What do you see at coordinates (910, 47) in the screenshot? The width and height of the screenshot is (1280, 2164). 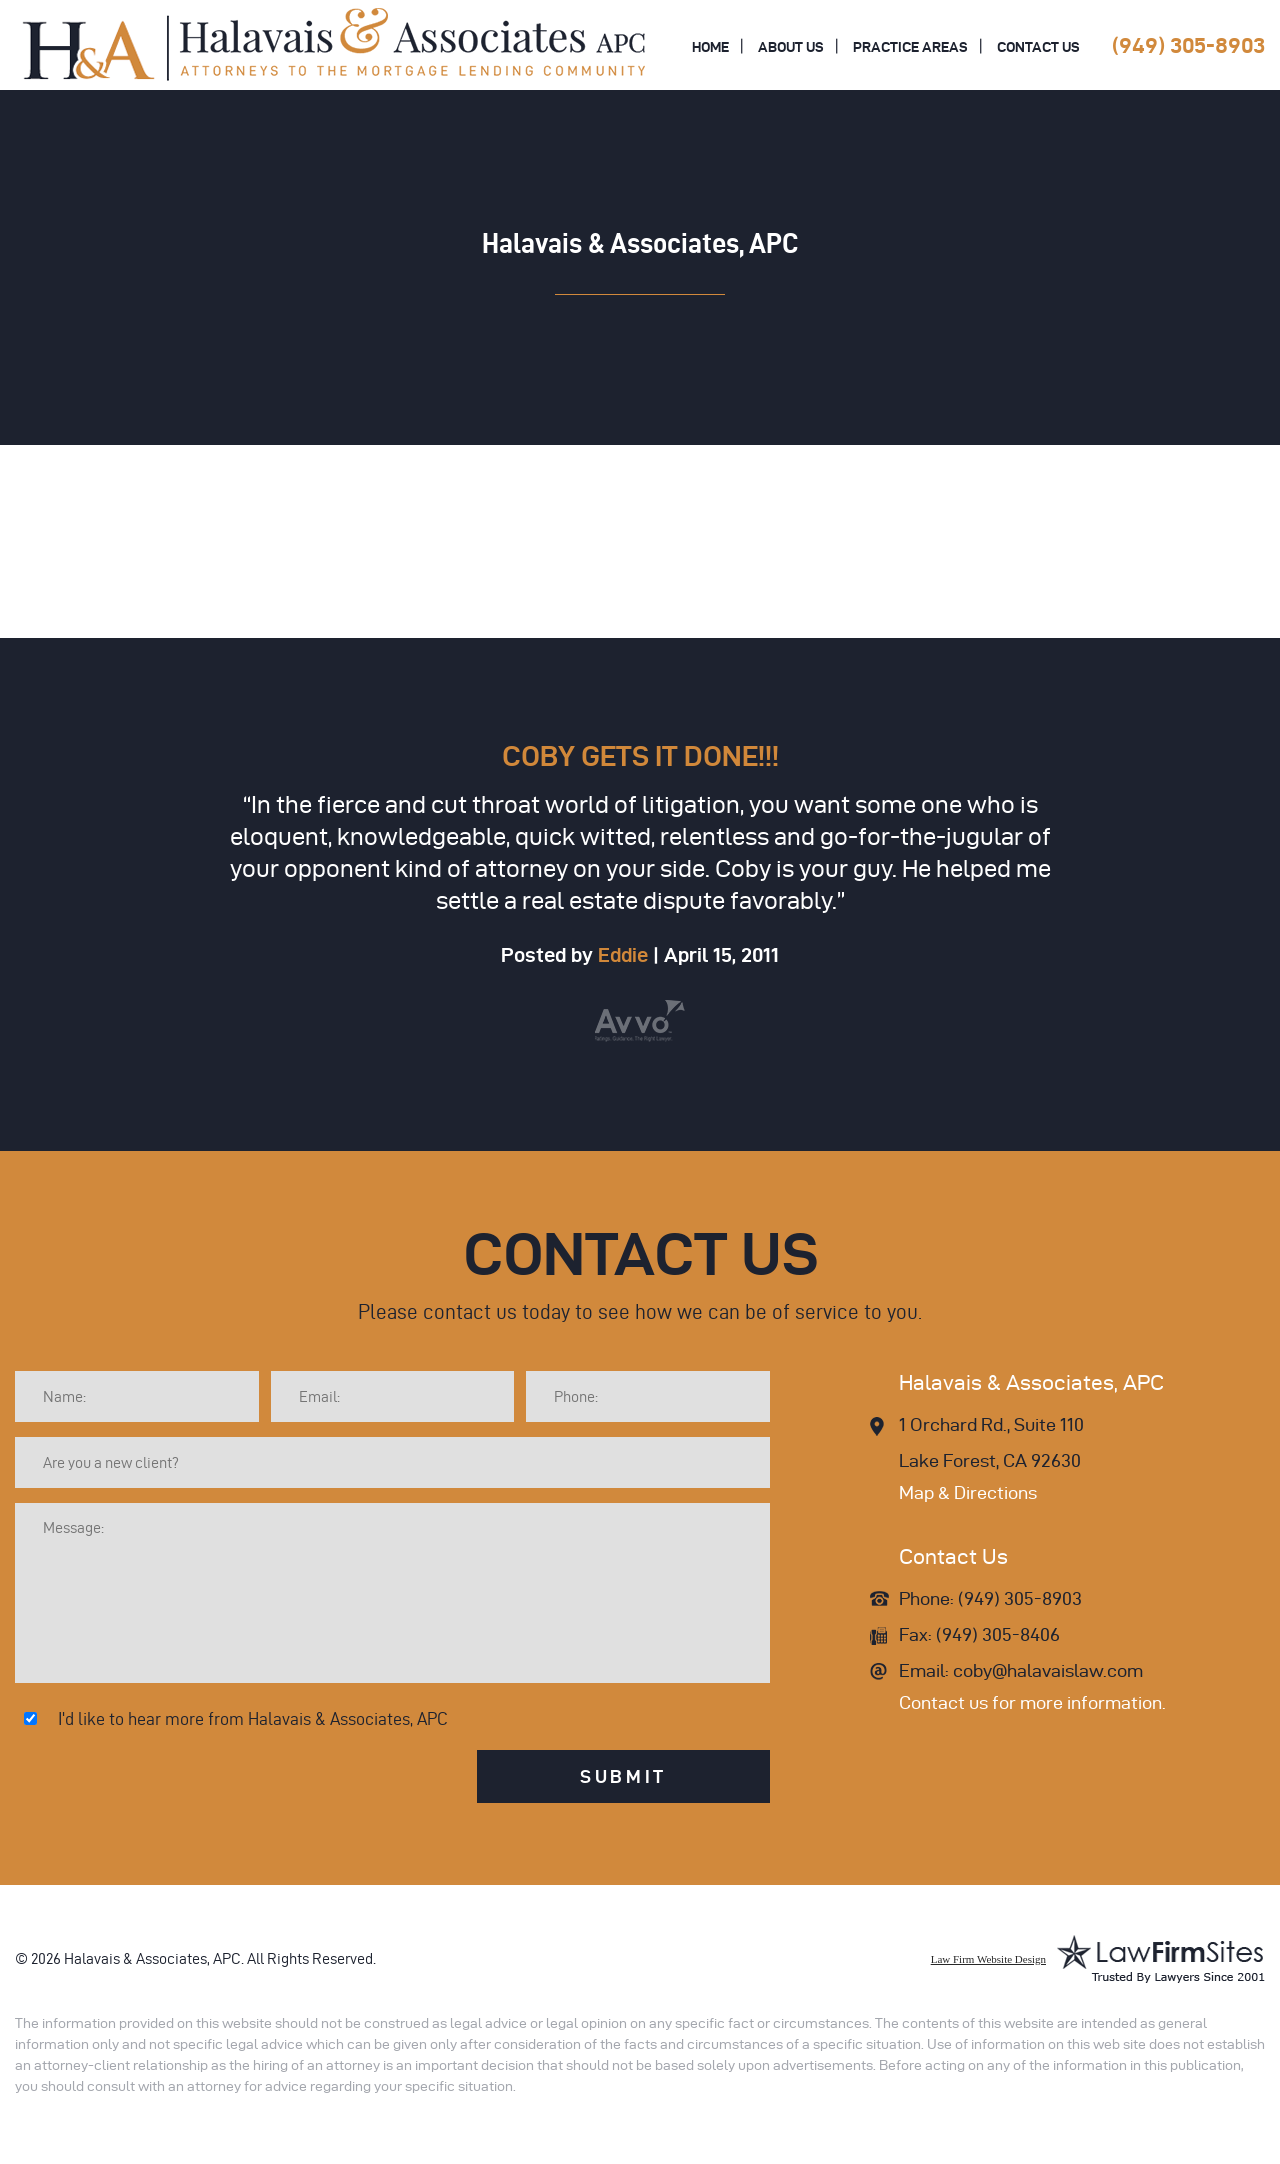 I see `Practice Areas` at bounding box center [910, 47].